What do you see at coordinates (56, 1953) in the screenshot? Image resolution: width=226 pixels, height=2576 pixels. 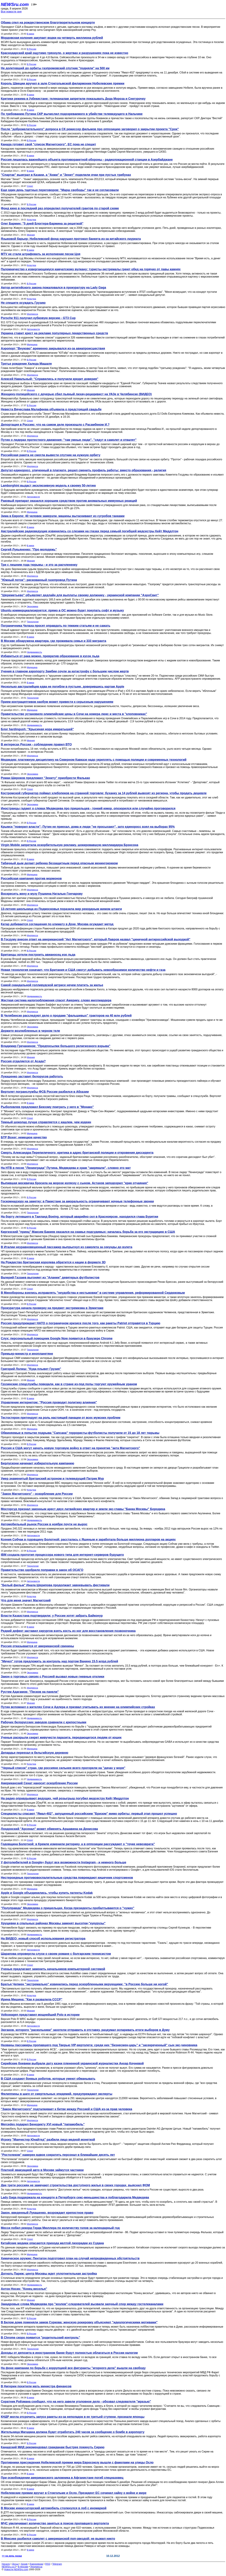 I see `Шарапова опровергла слухи о своем романе с болгарским теннисистом` at bounding box center [56, 1953].